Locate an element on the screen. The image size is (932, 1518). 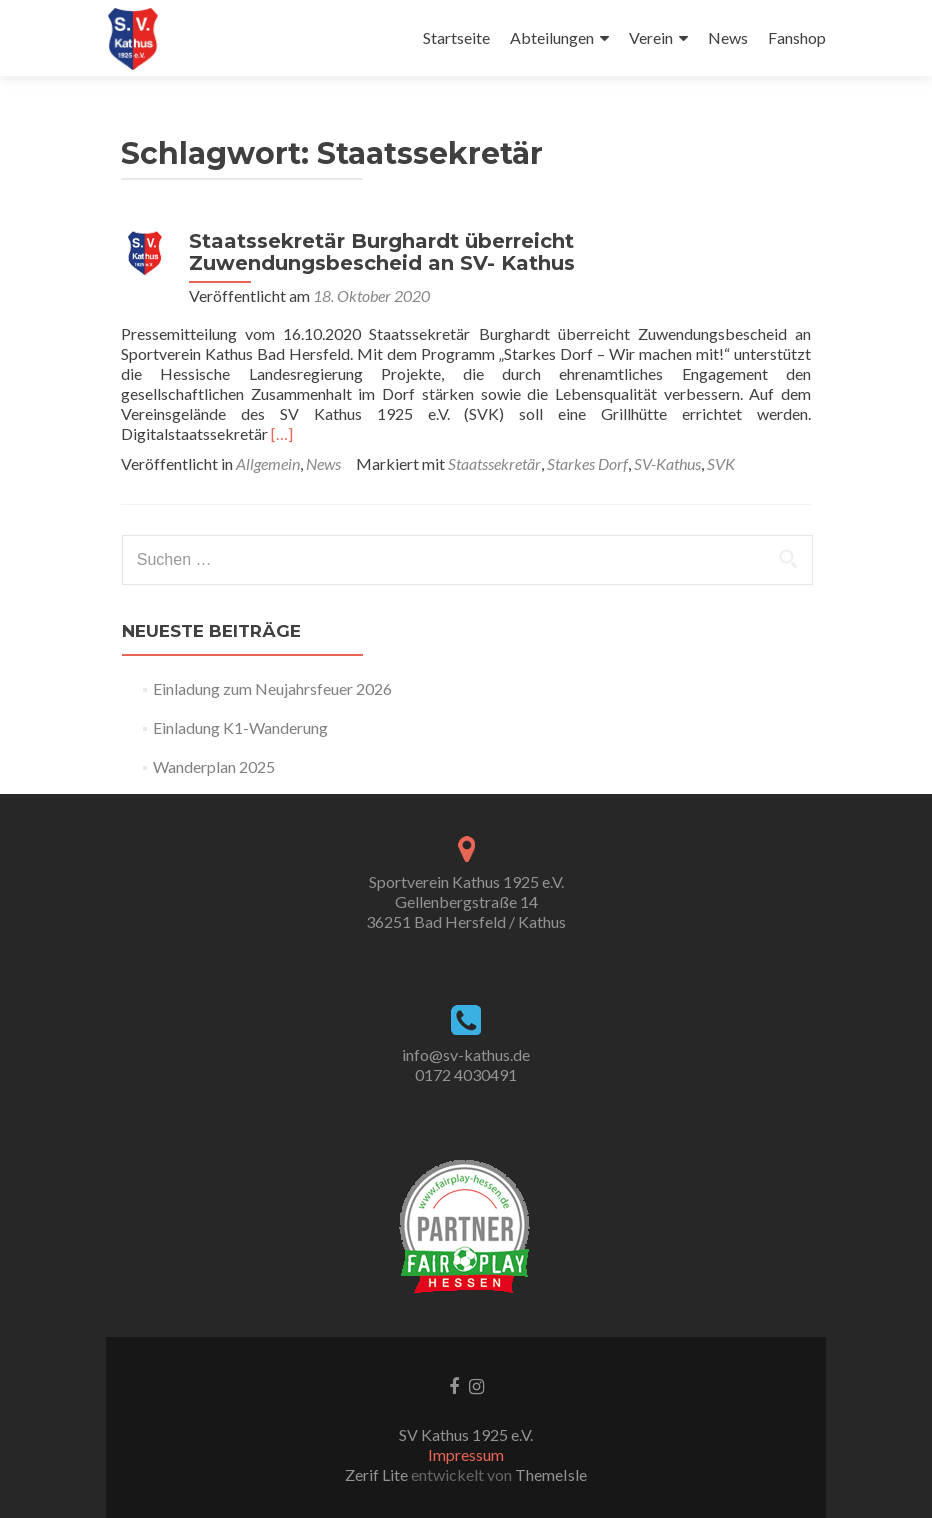
Abteilungen is located at coordinates (552, 37).